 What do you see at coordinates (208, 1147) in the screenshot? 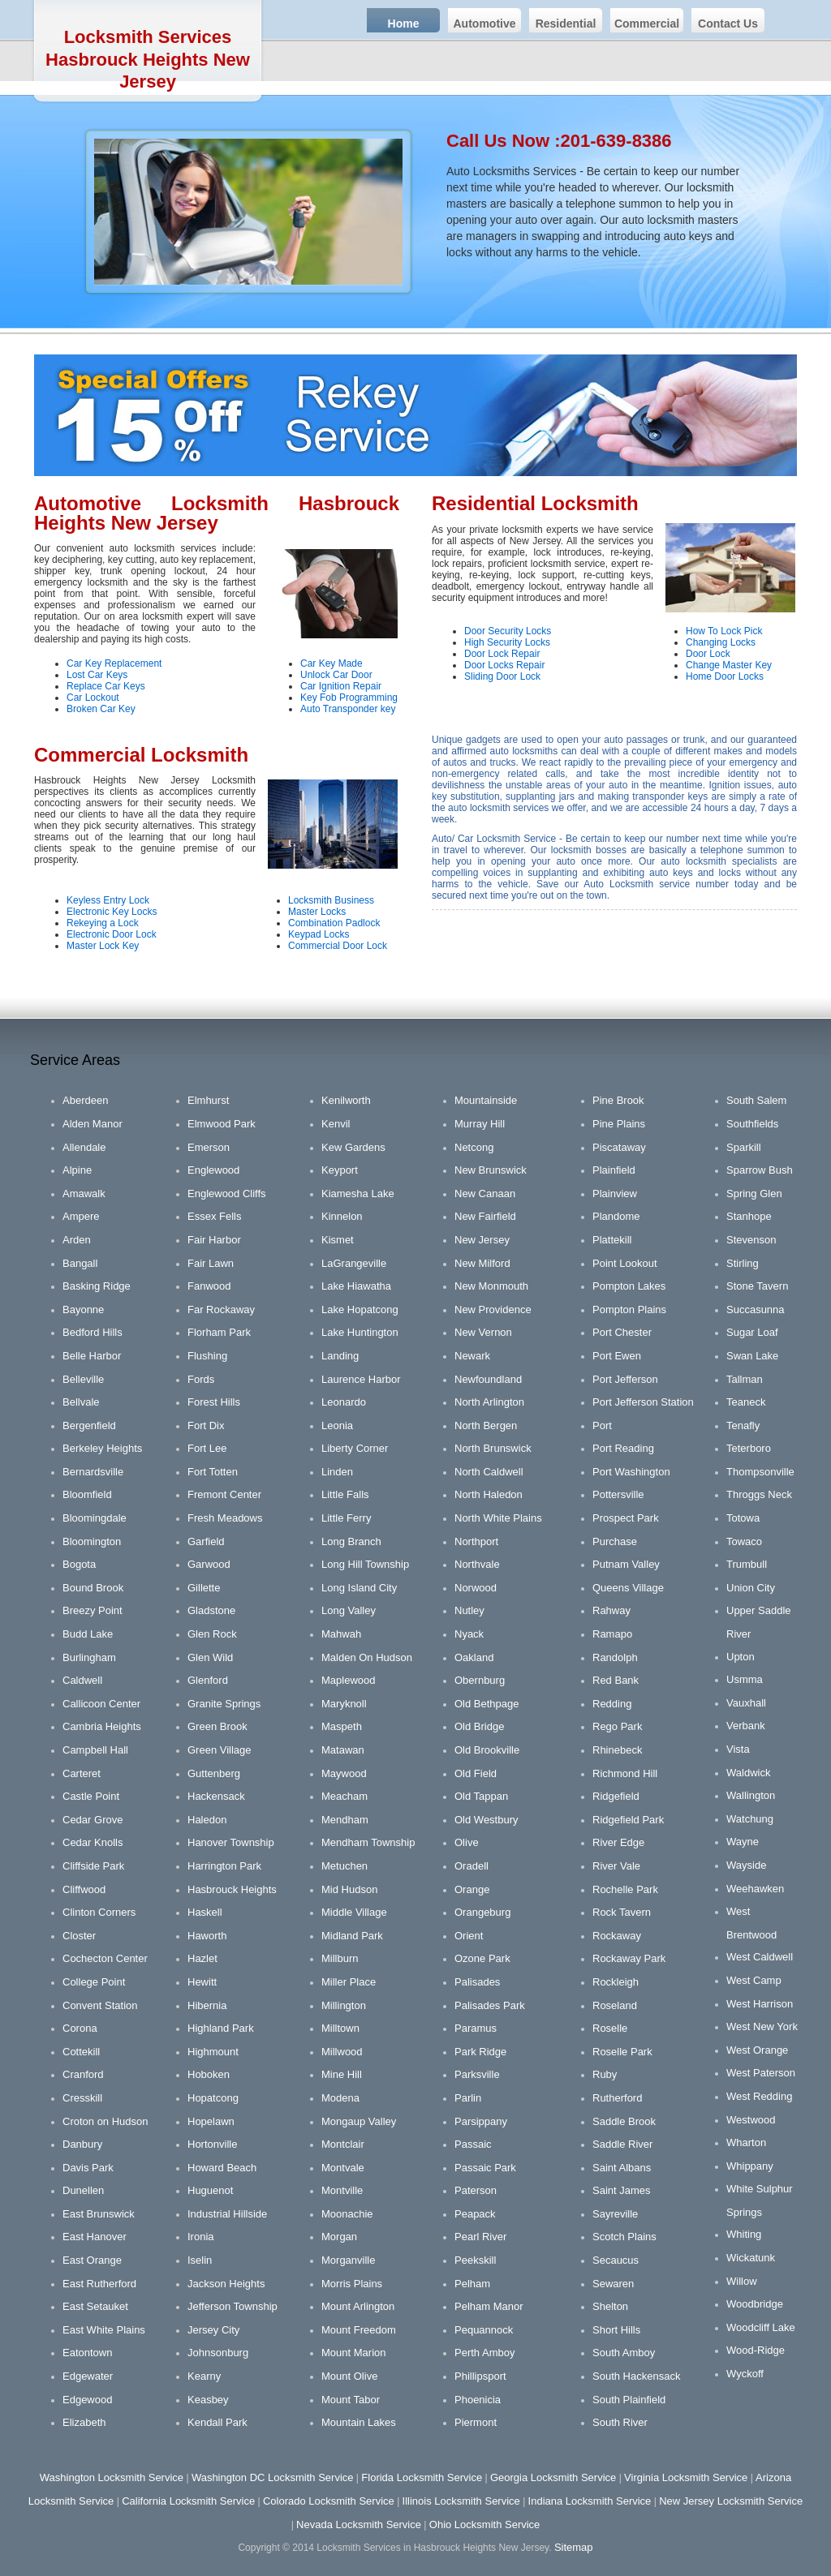
I see `Emerson` at bounding box center [208, 1147].